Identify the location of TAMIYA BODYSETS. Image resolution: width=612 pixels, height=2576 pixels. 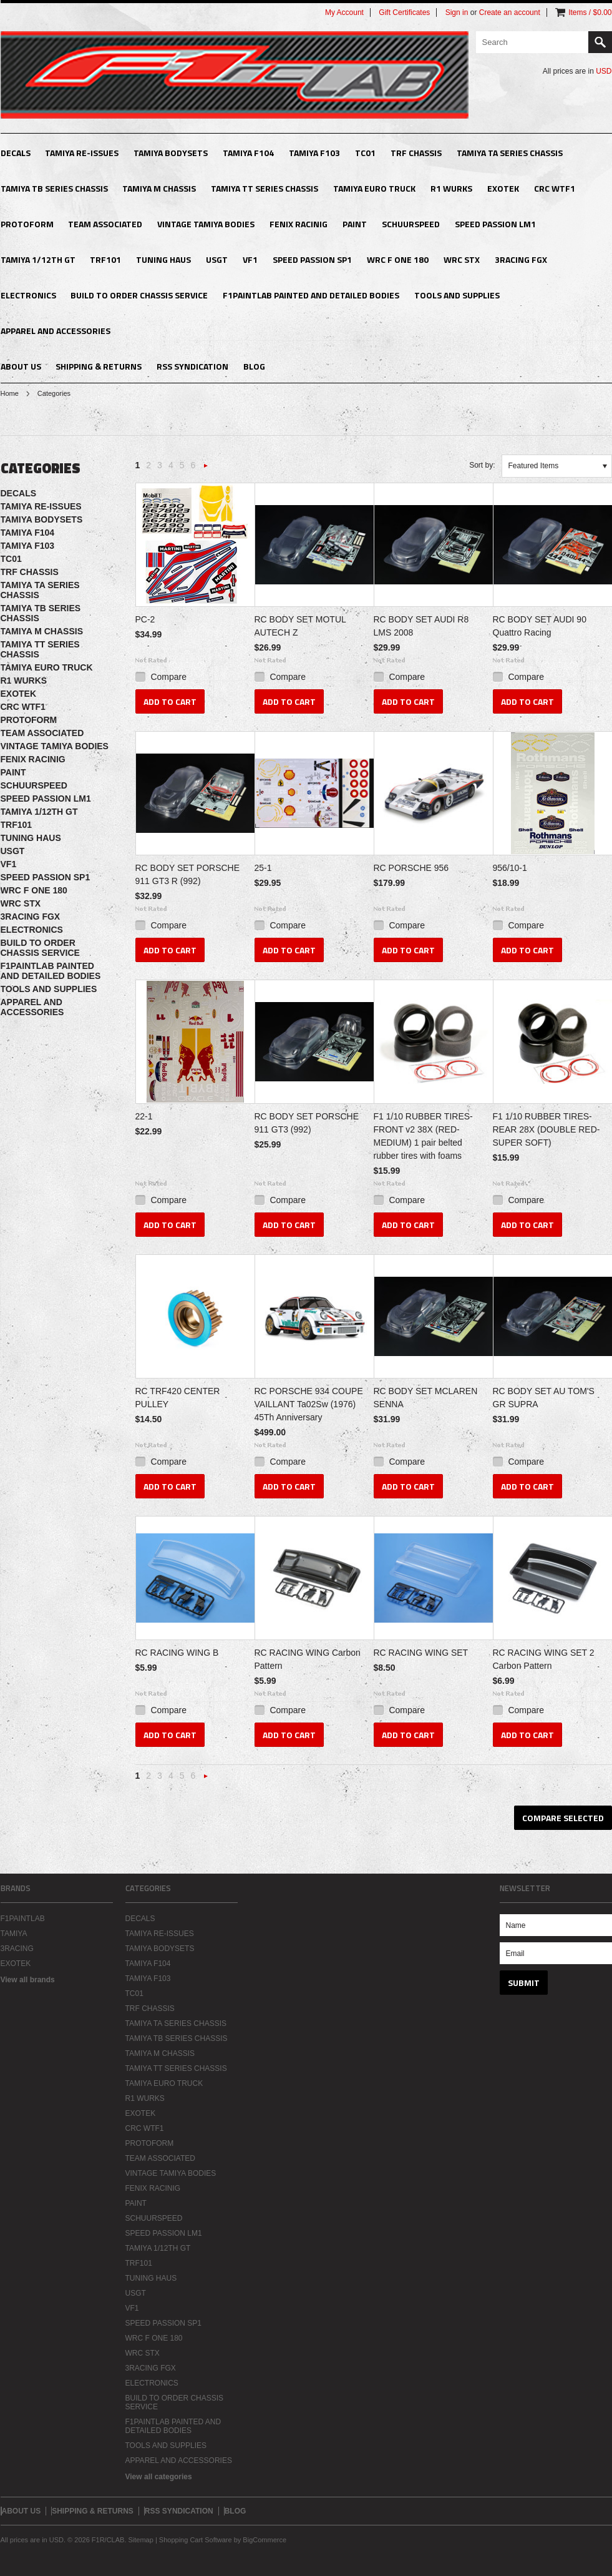
(171, 152).